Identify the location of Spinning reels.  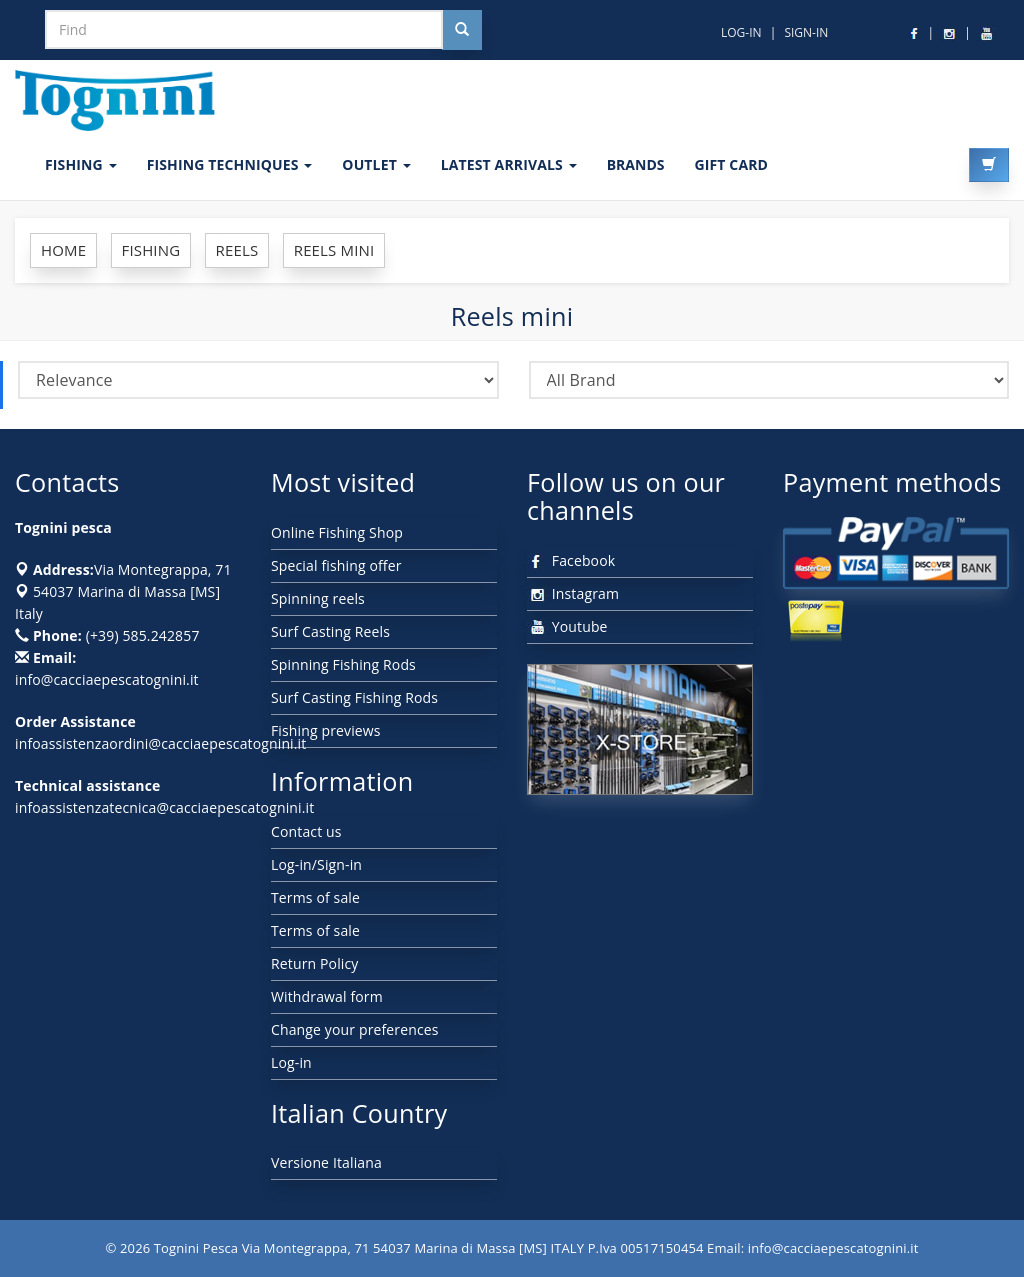
(318, 598).